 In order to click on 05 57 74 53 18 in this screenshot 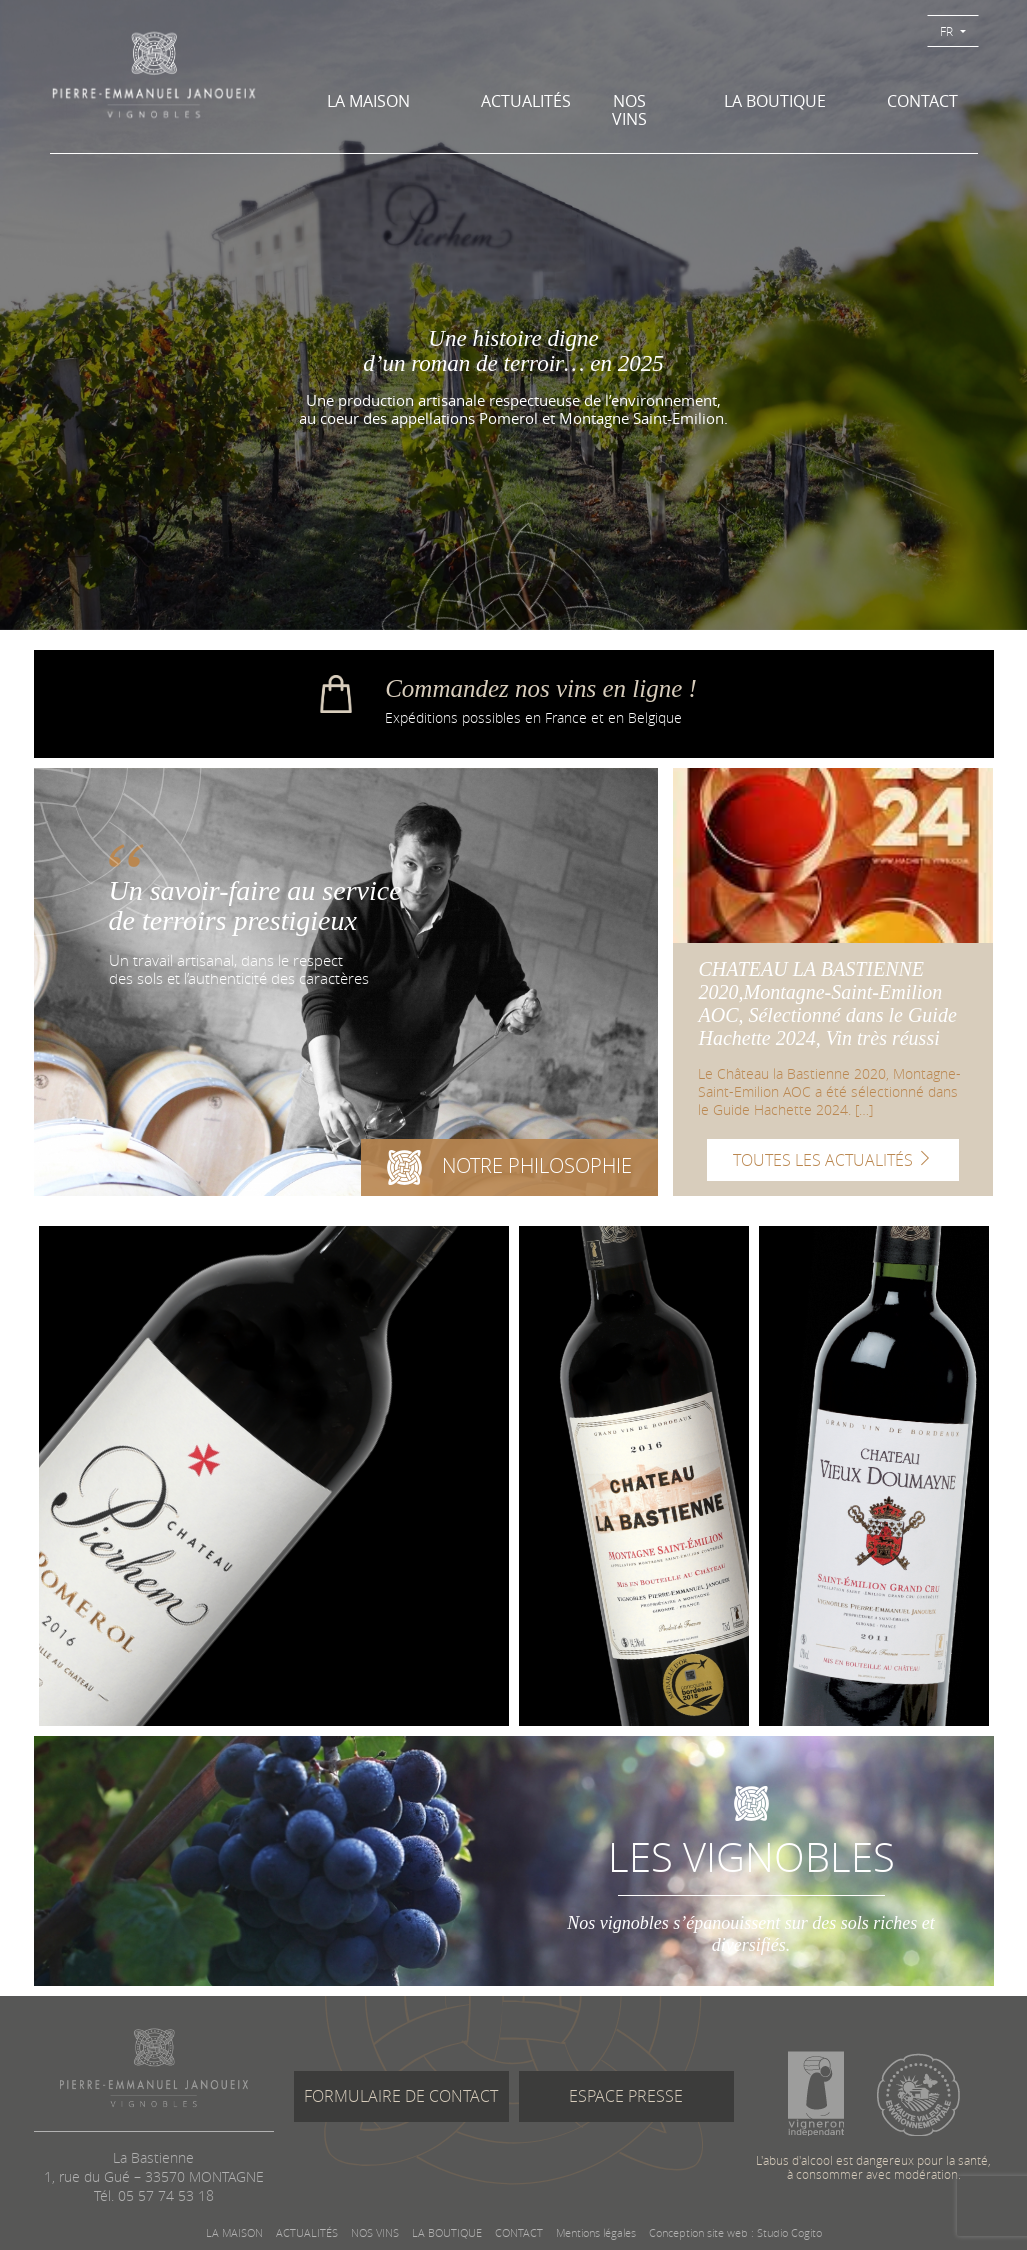, I will do `click(166, 2195)`.